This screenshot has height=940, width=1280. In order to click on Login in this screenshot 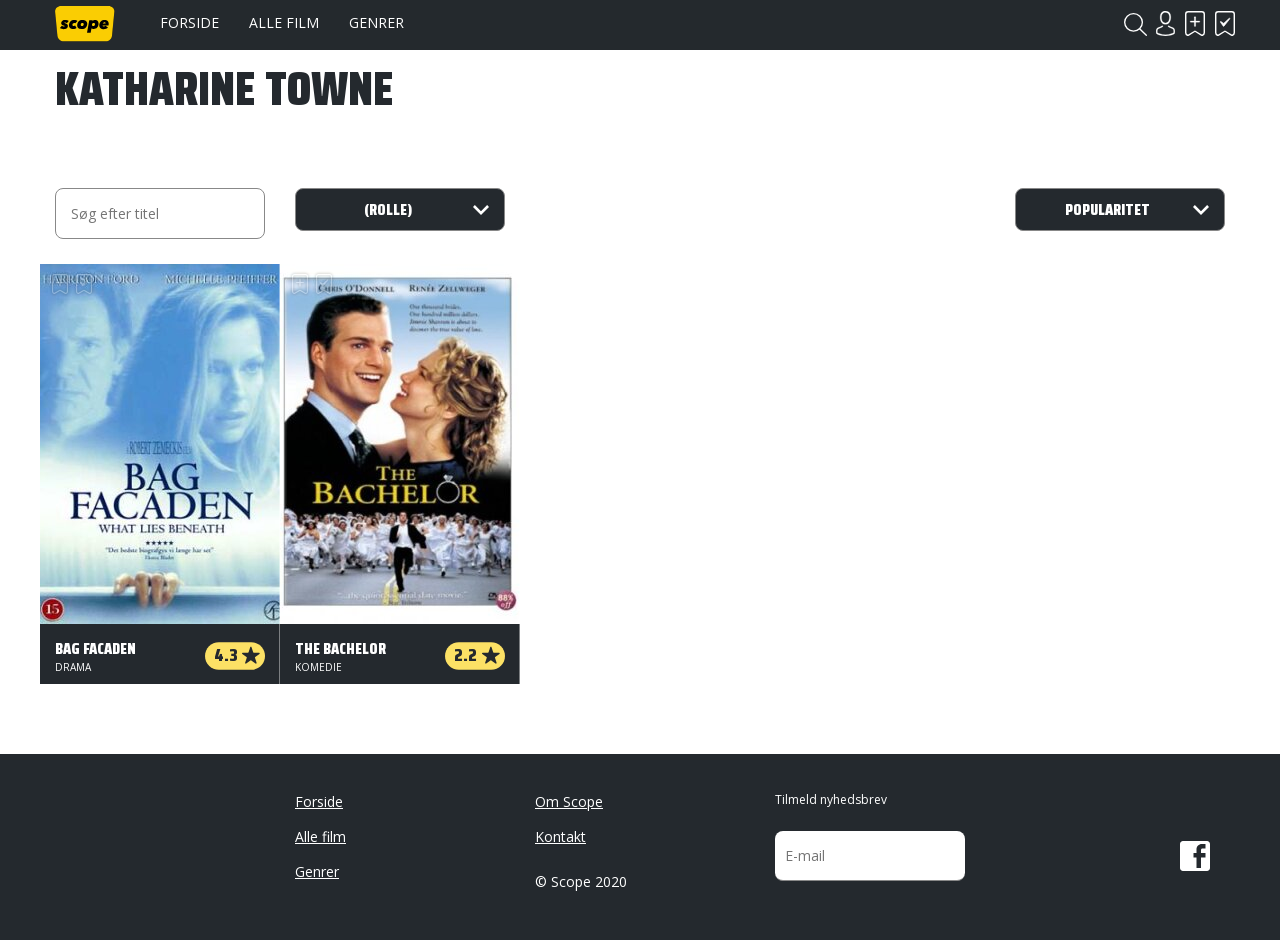, I will do `click(1165, 23)`.